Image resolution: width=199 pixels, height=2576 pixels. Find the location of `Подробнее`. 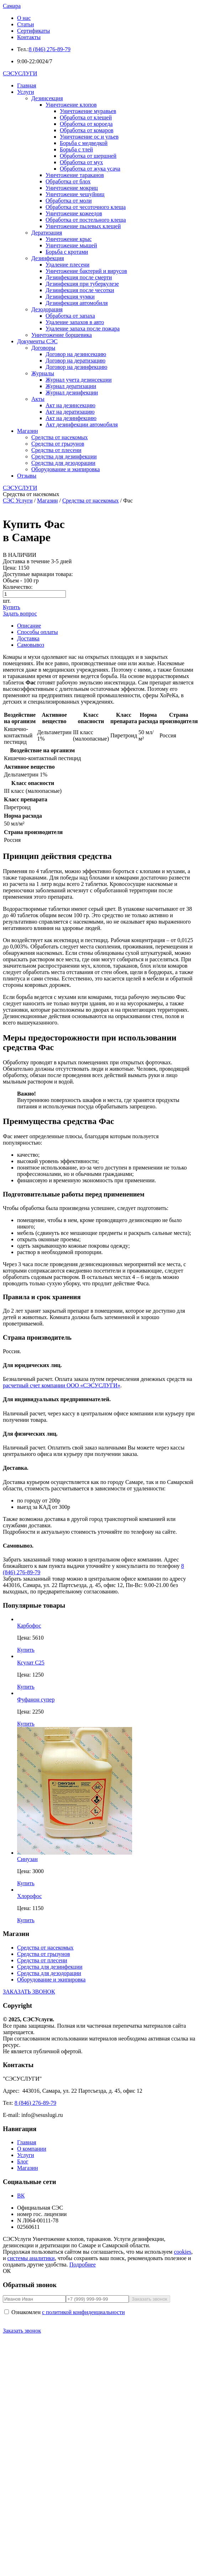

Подробнее is located at coordinates (82, 2265).